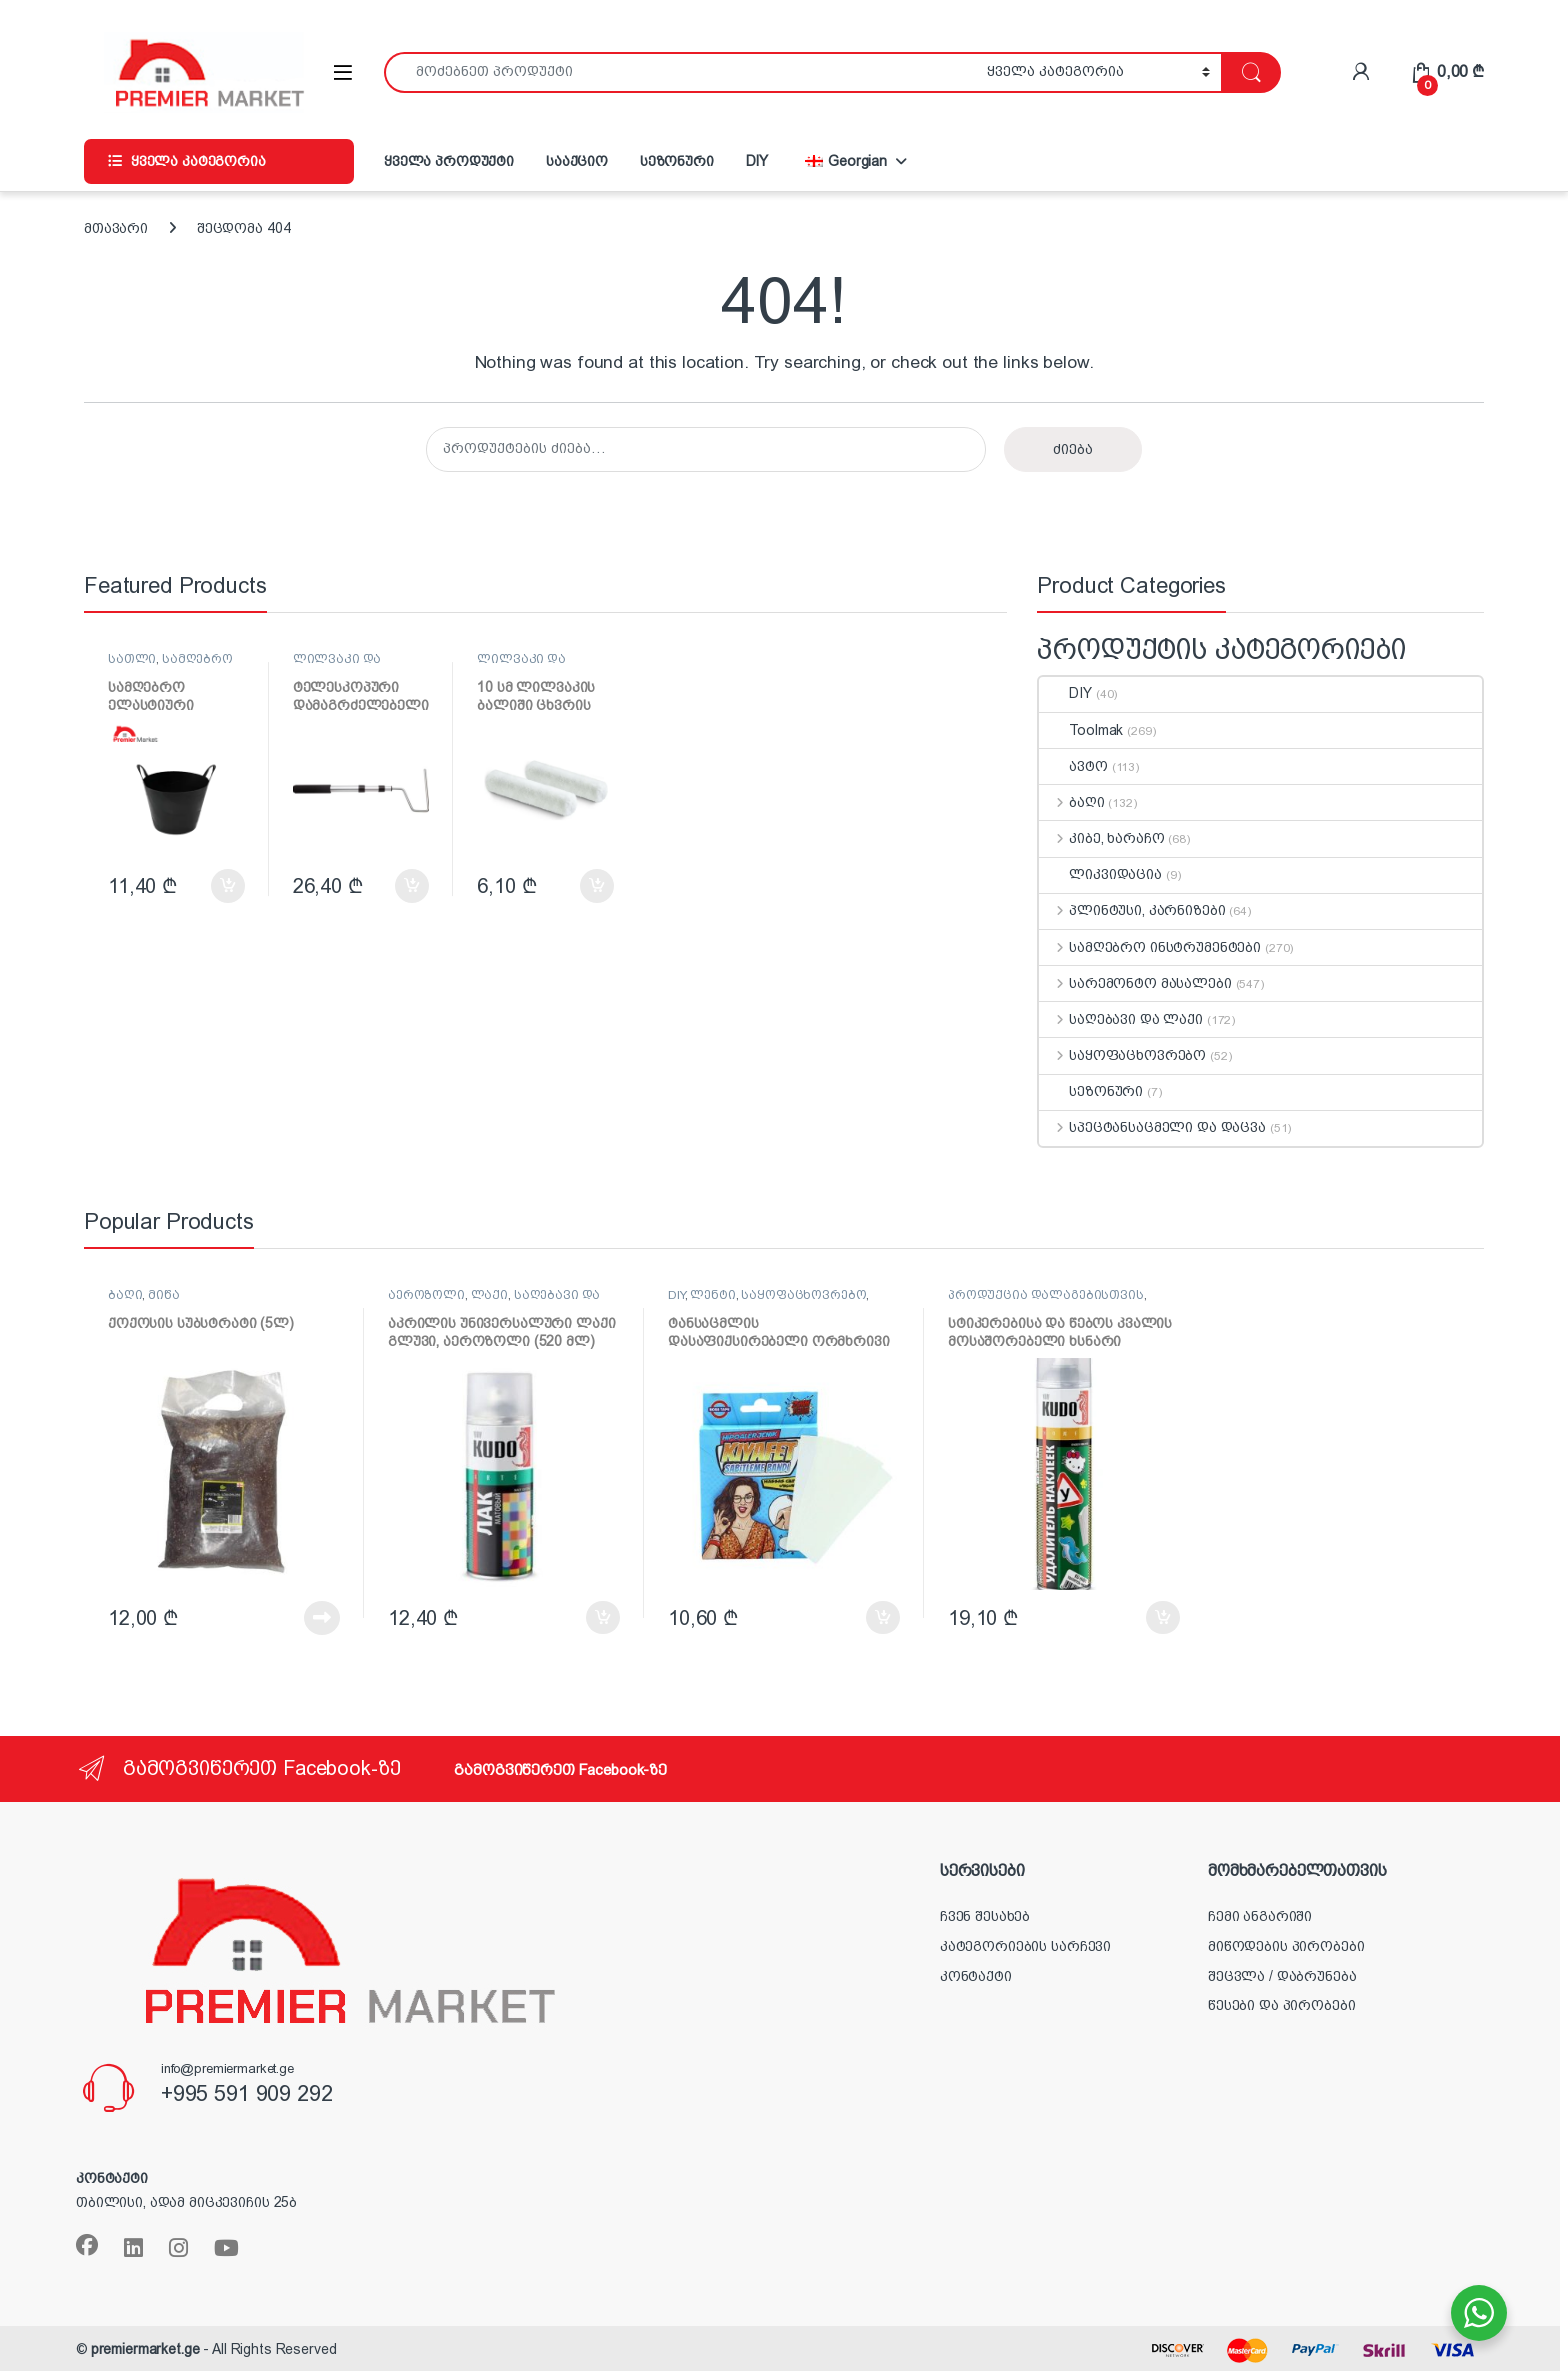 This screenshot has width=1568, height=2371. I want to click on პლინტუსი, კარნიზები, so click(1132, 910).